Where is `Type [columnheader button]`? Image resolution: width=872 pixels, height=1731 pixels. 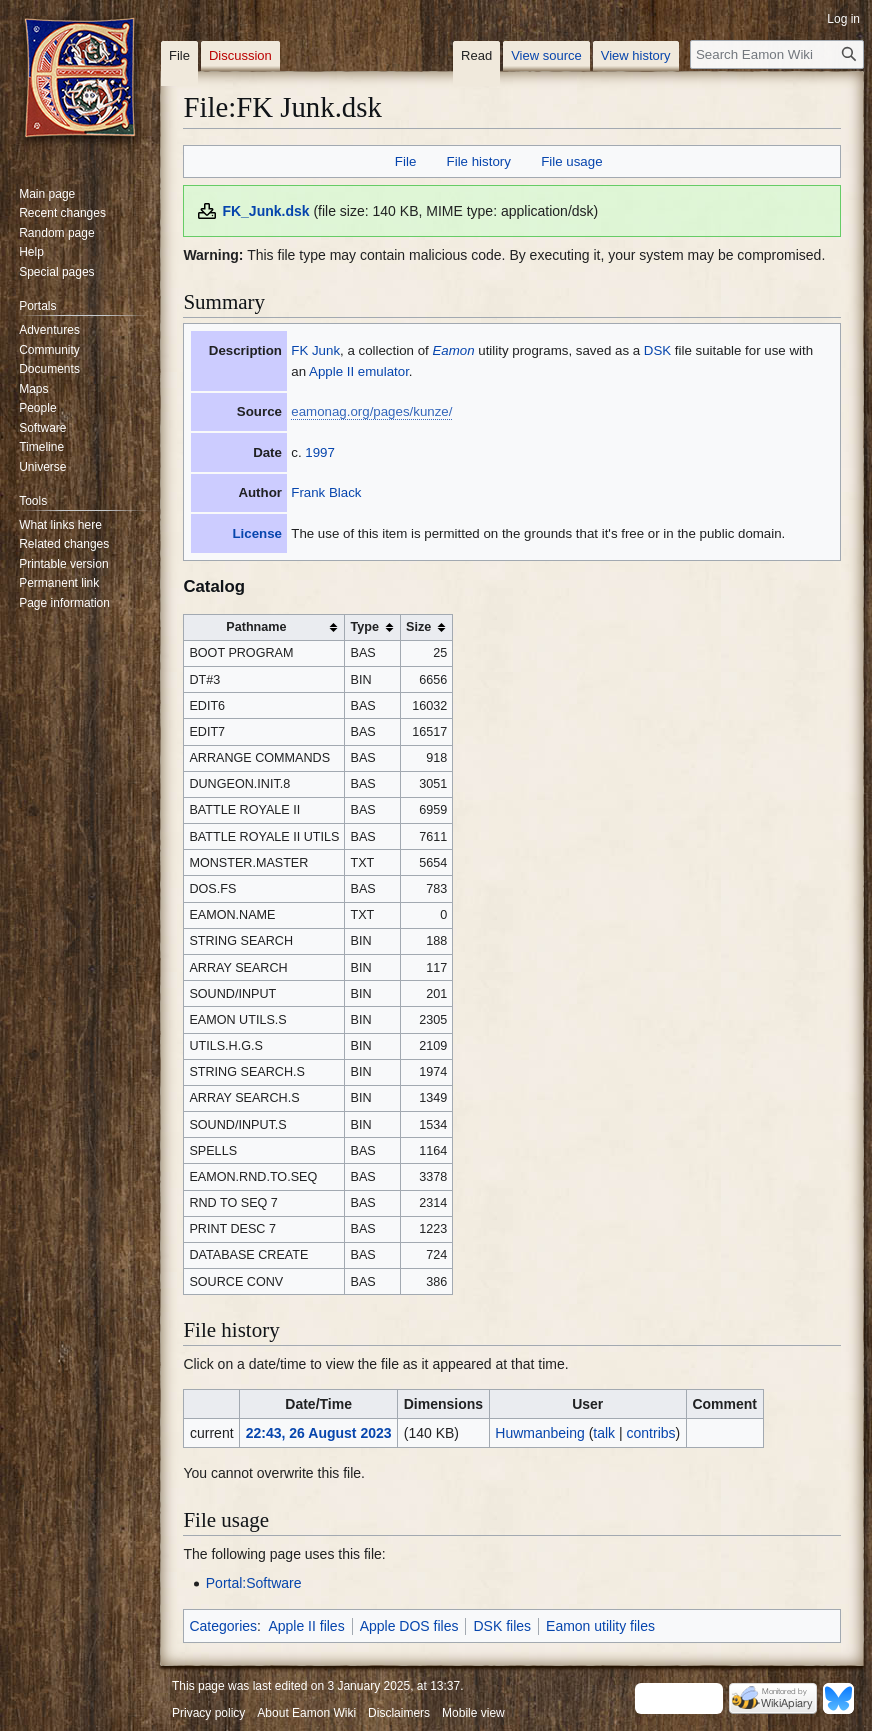
Type [columnheader button] is located at coordinates (364, 627).